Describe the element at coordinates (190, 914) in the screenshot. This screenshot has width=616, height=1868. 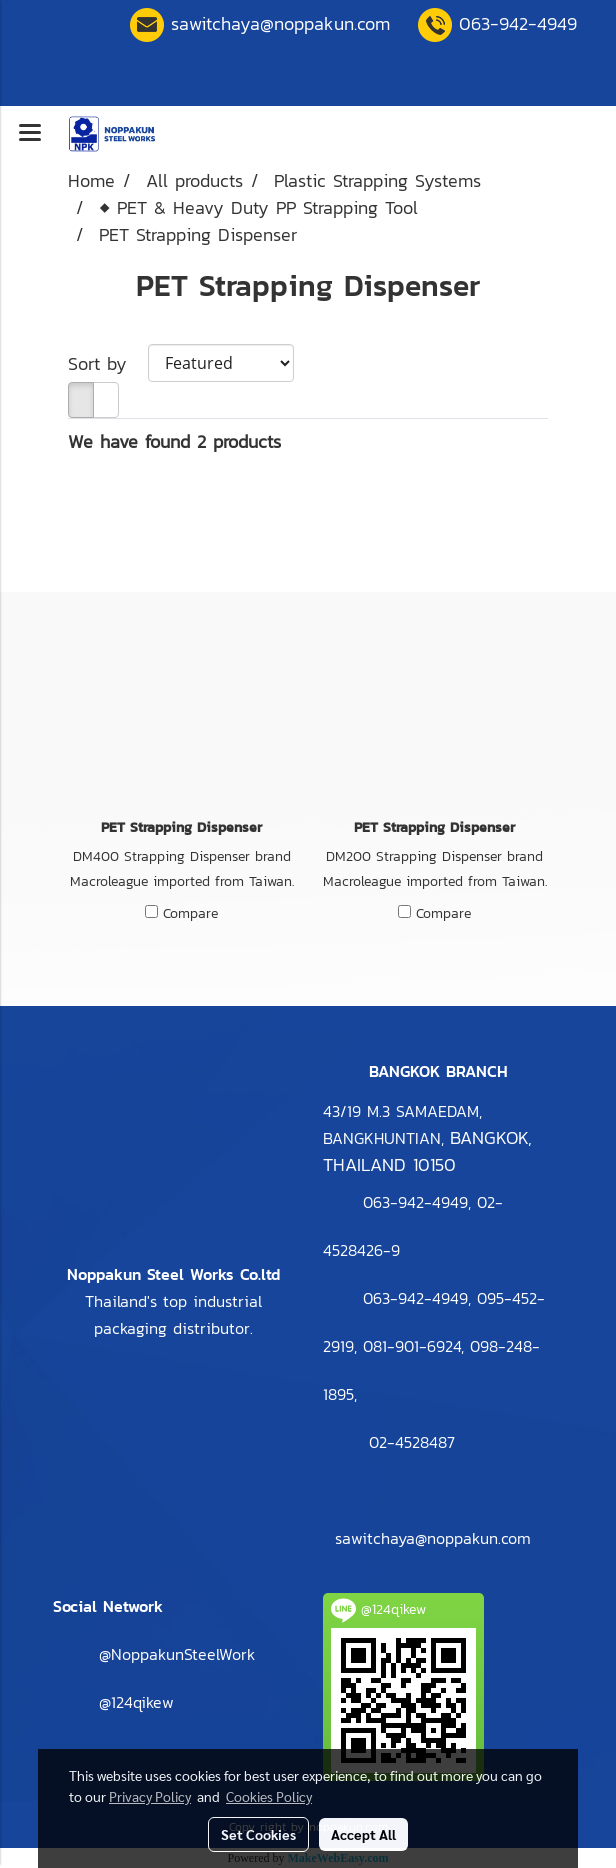
I see `Compare` at that location.